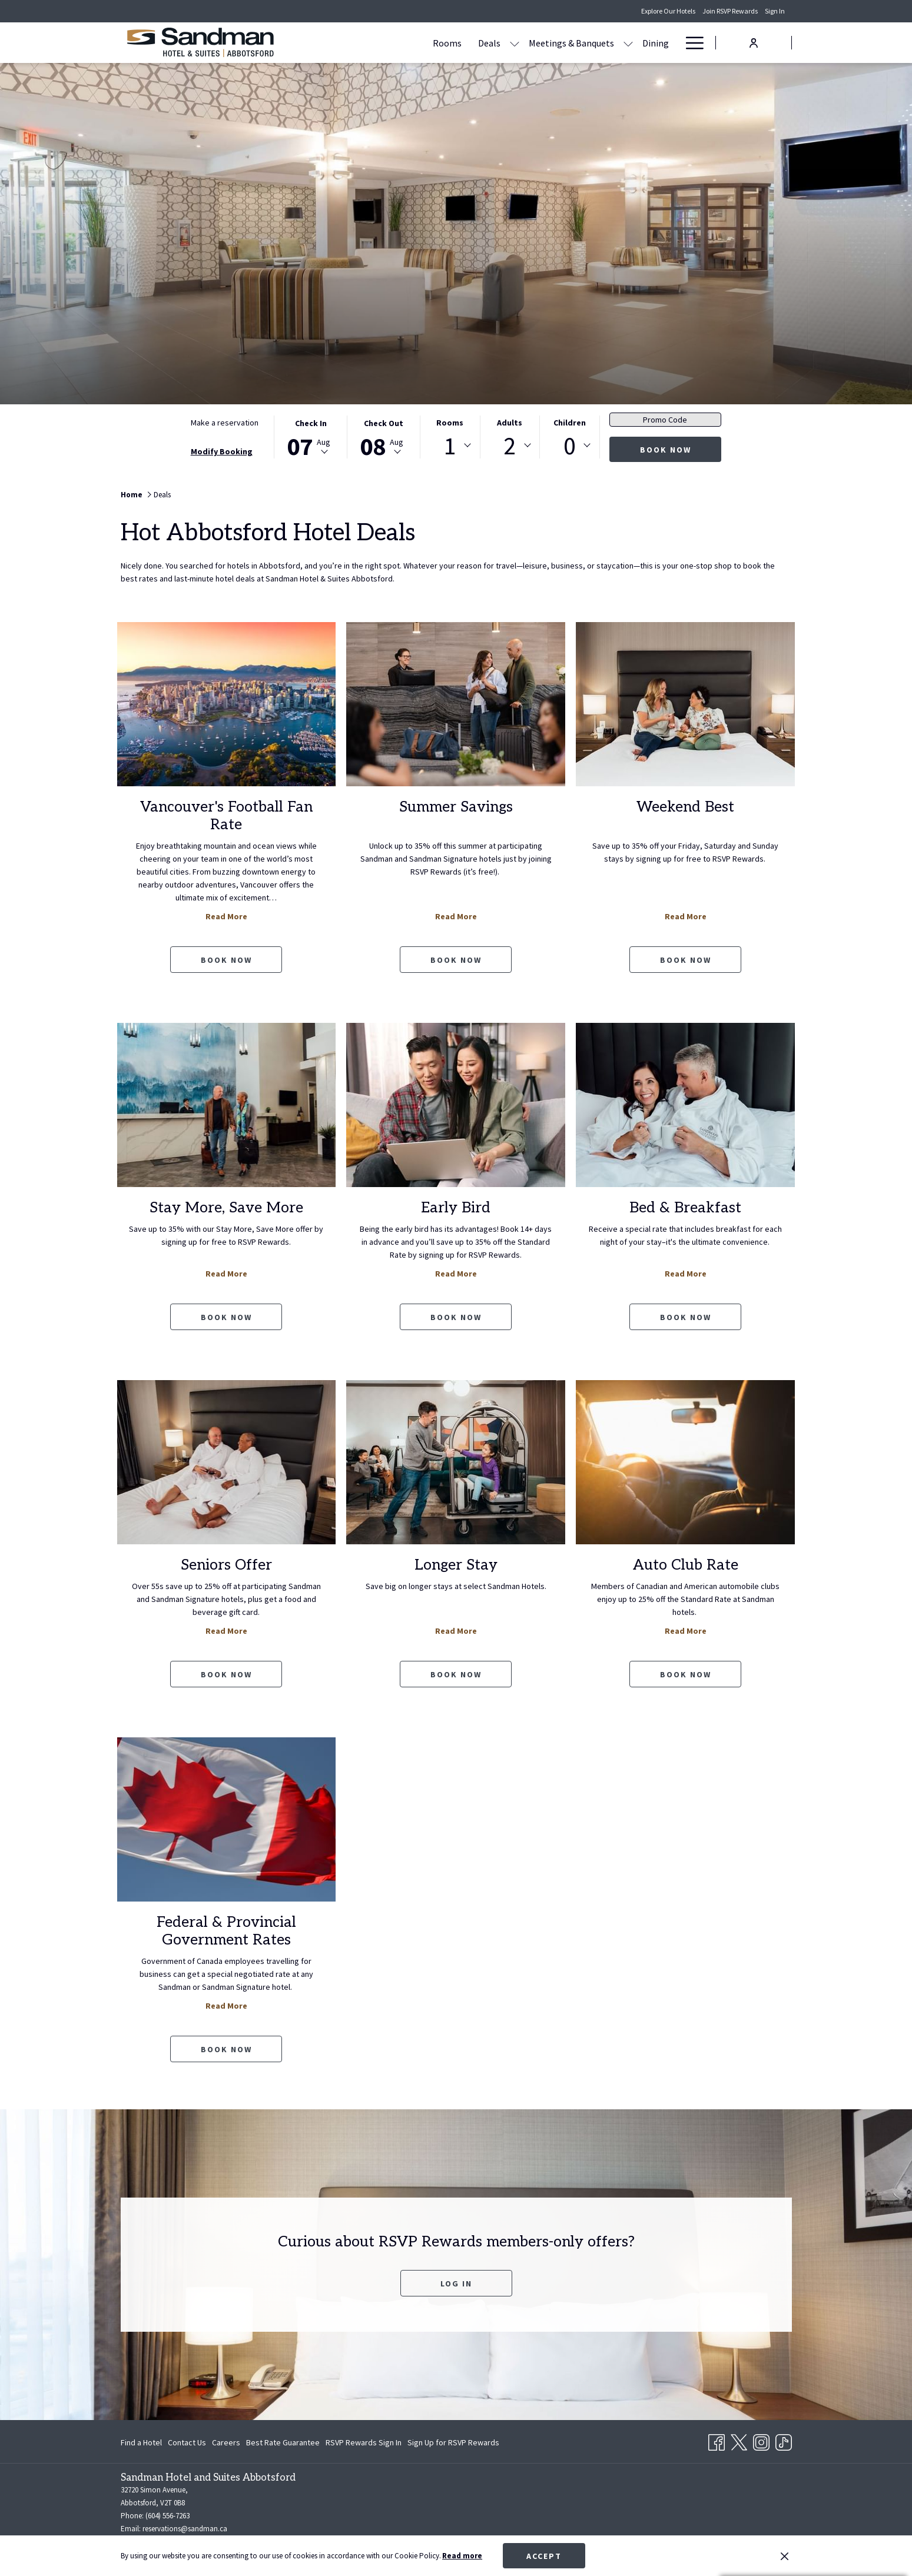 This screenshot has width=912, height=2576. What do you see at coordinates (509, 445) in the screenshot?
I see `2 [textbox]` at bounding box center [509, 445].